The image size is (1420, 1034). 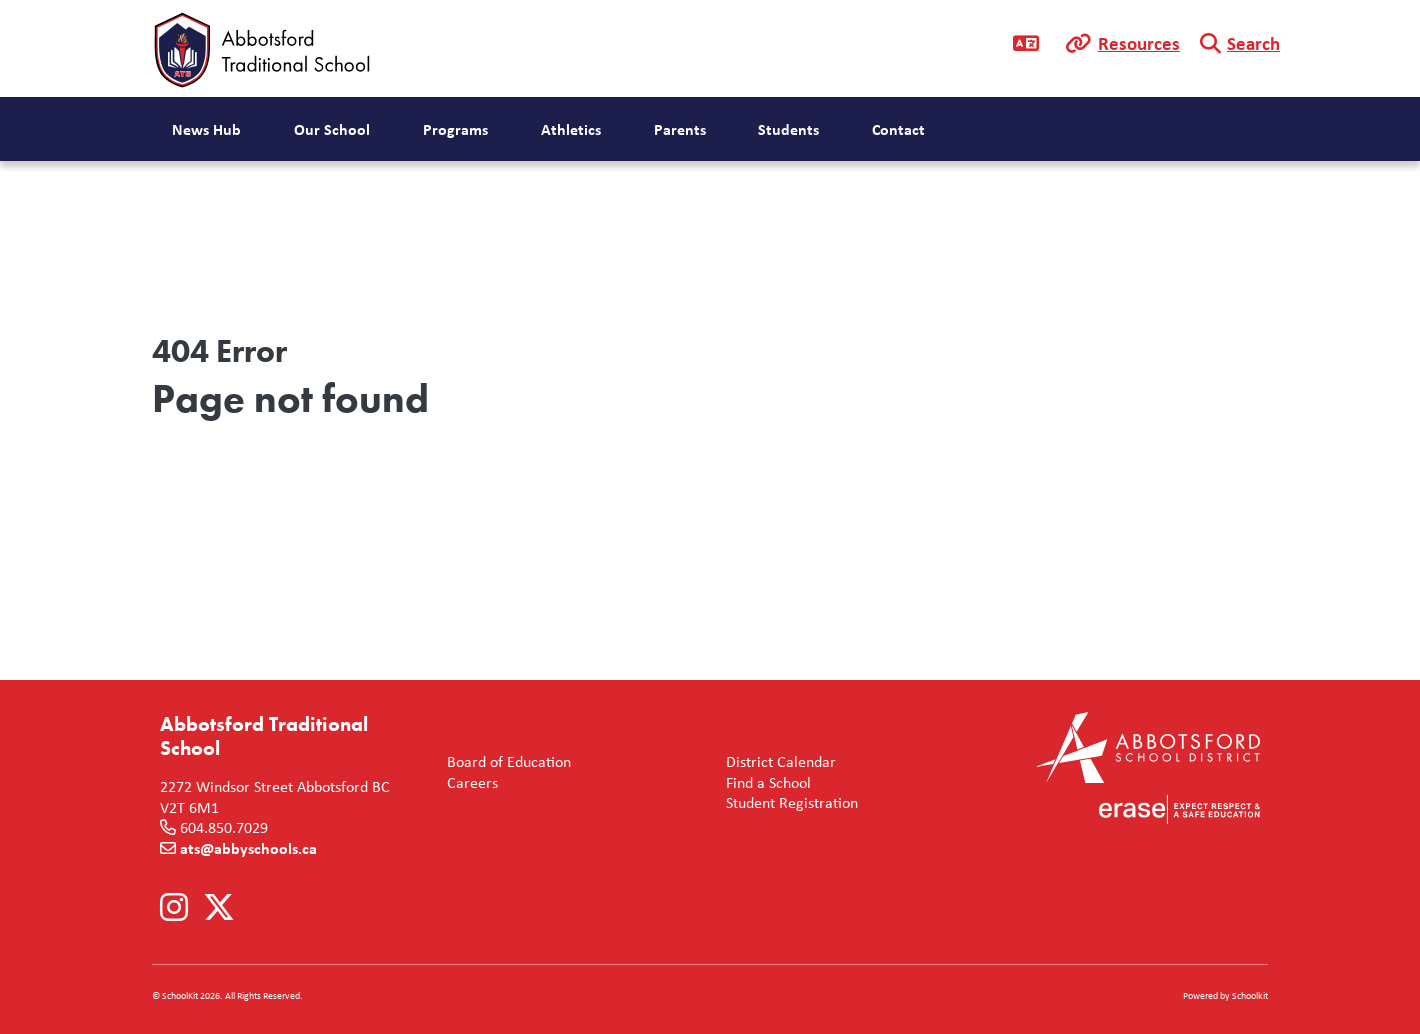 What do you see at coordinates (248, 848) in the screenshot?
I see `ats@abbyschools.ca` at bounding box center [248, 848].